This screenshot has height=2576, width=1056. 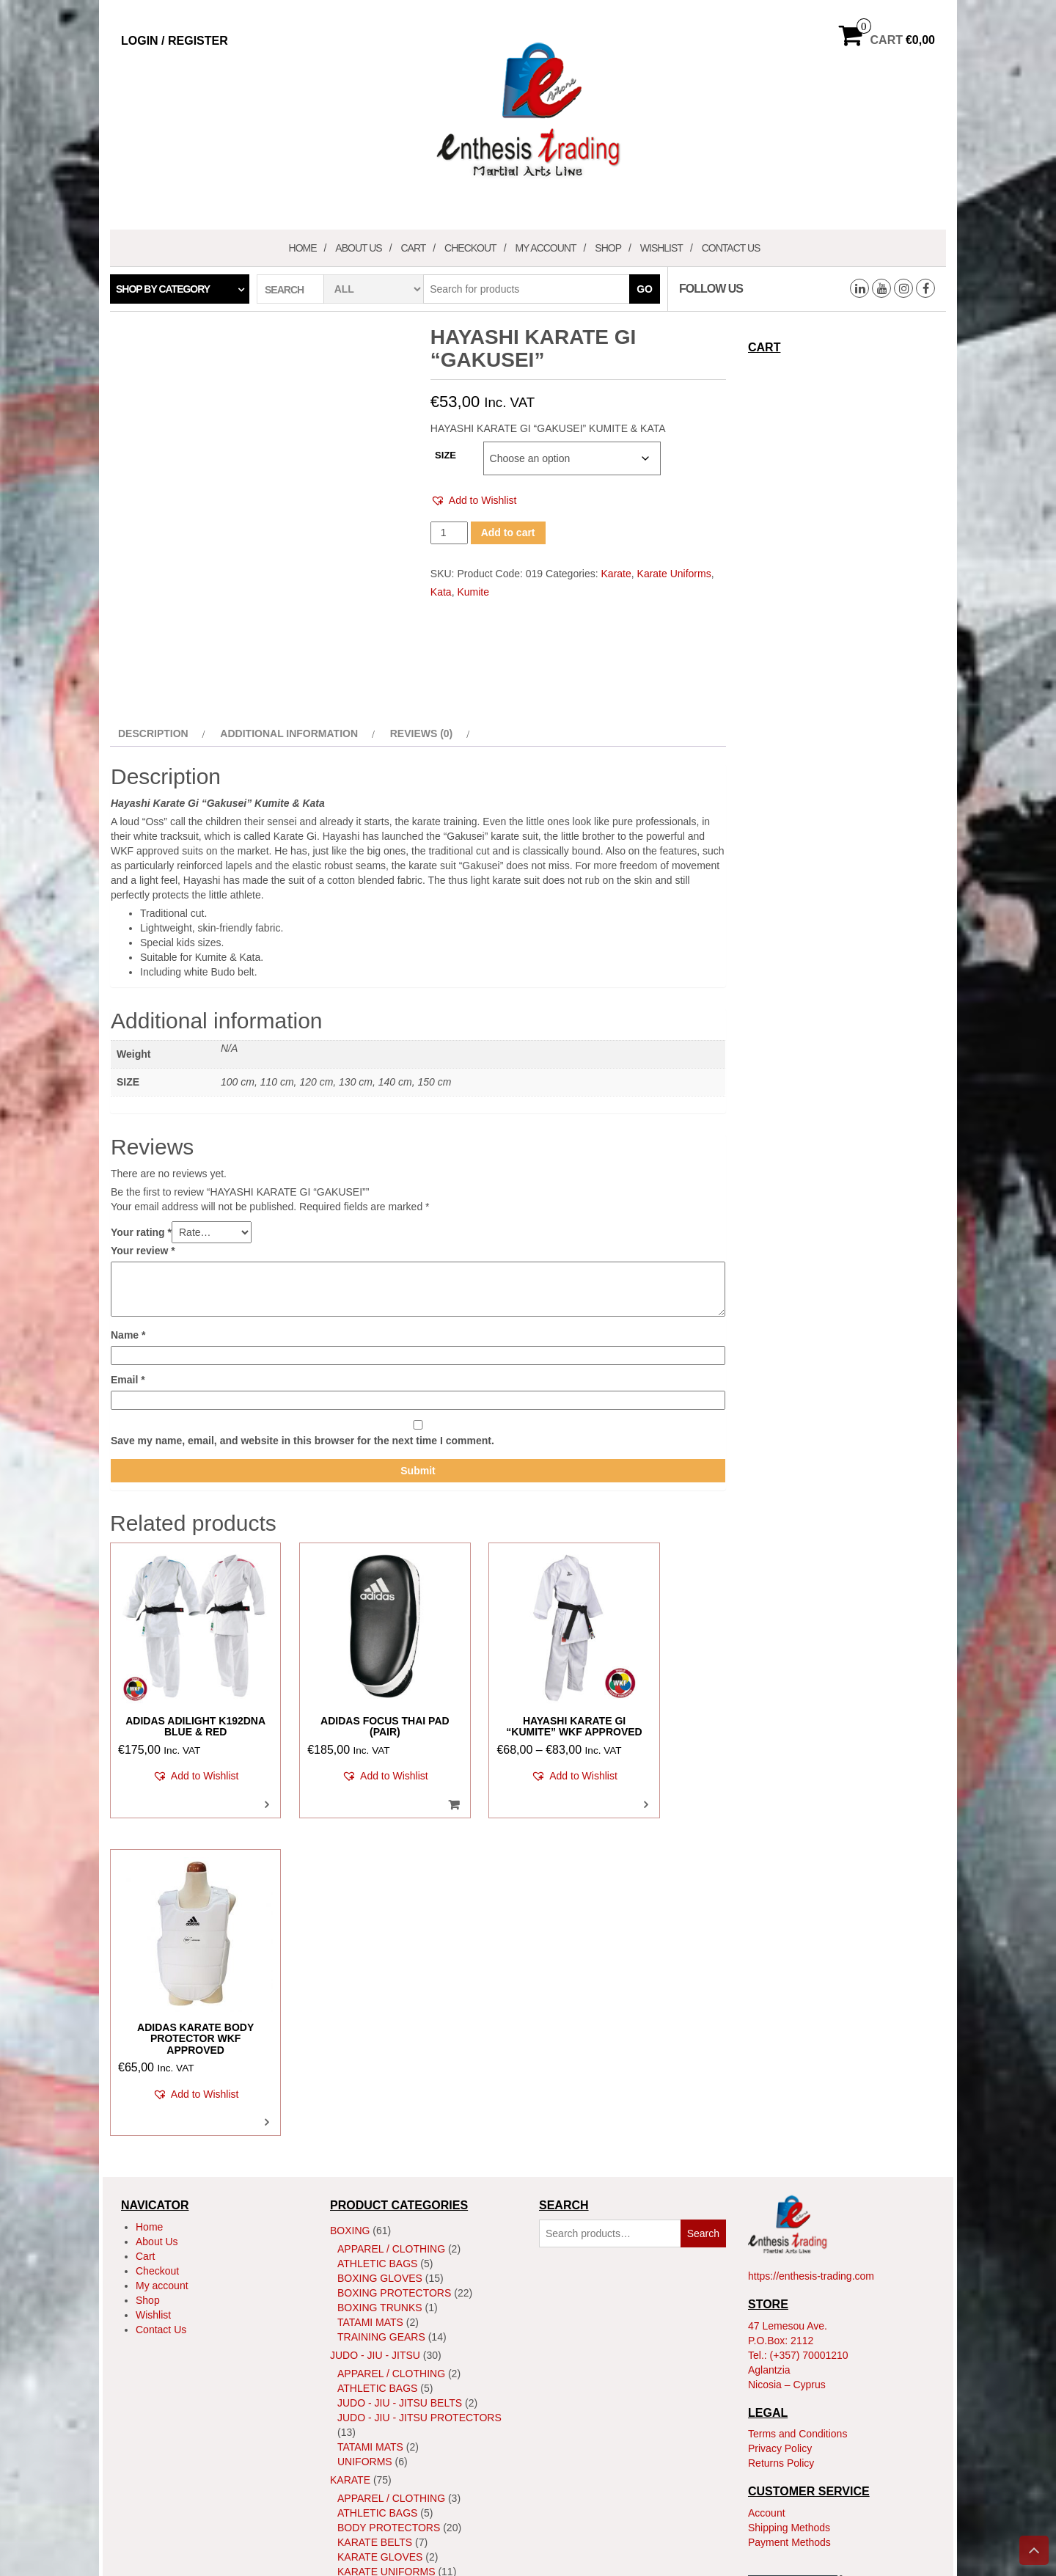 What do you see at coordinates (143, 1250) in the screenshot?
I see `Your review` at bounding box center [143, 1250].